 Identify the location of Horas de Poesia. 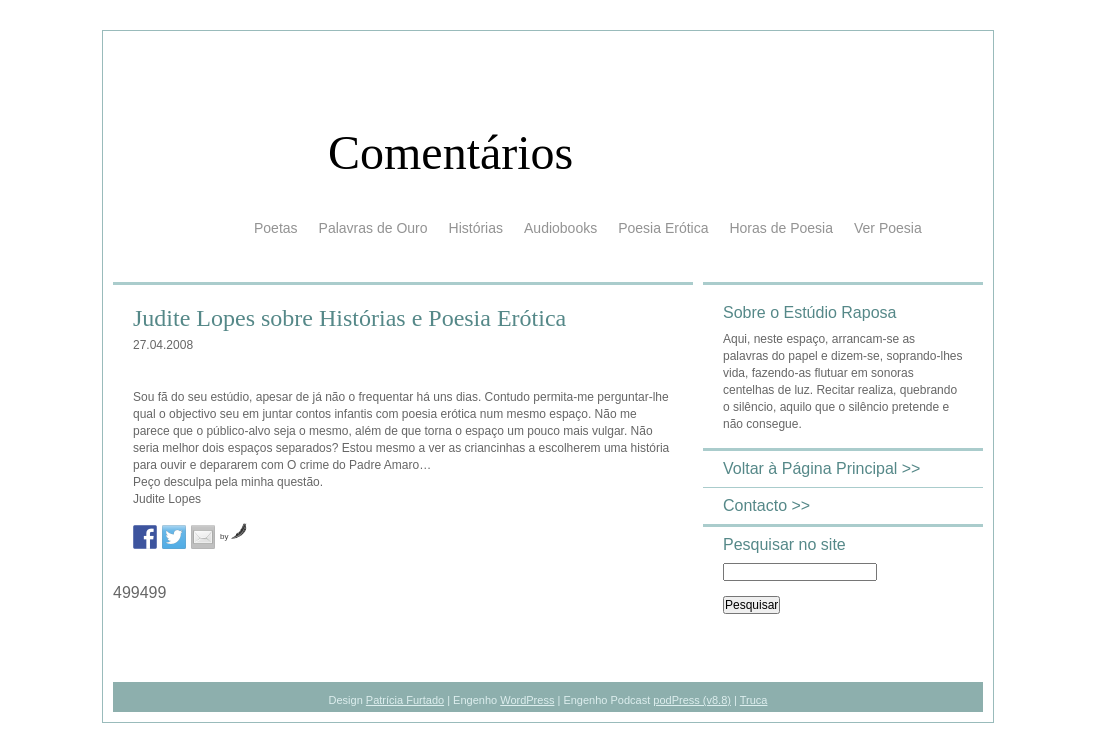
(781, 228).